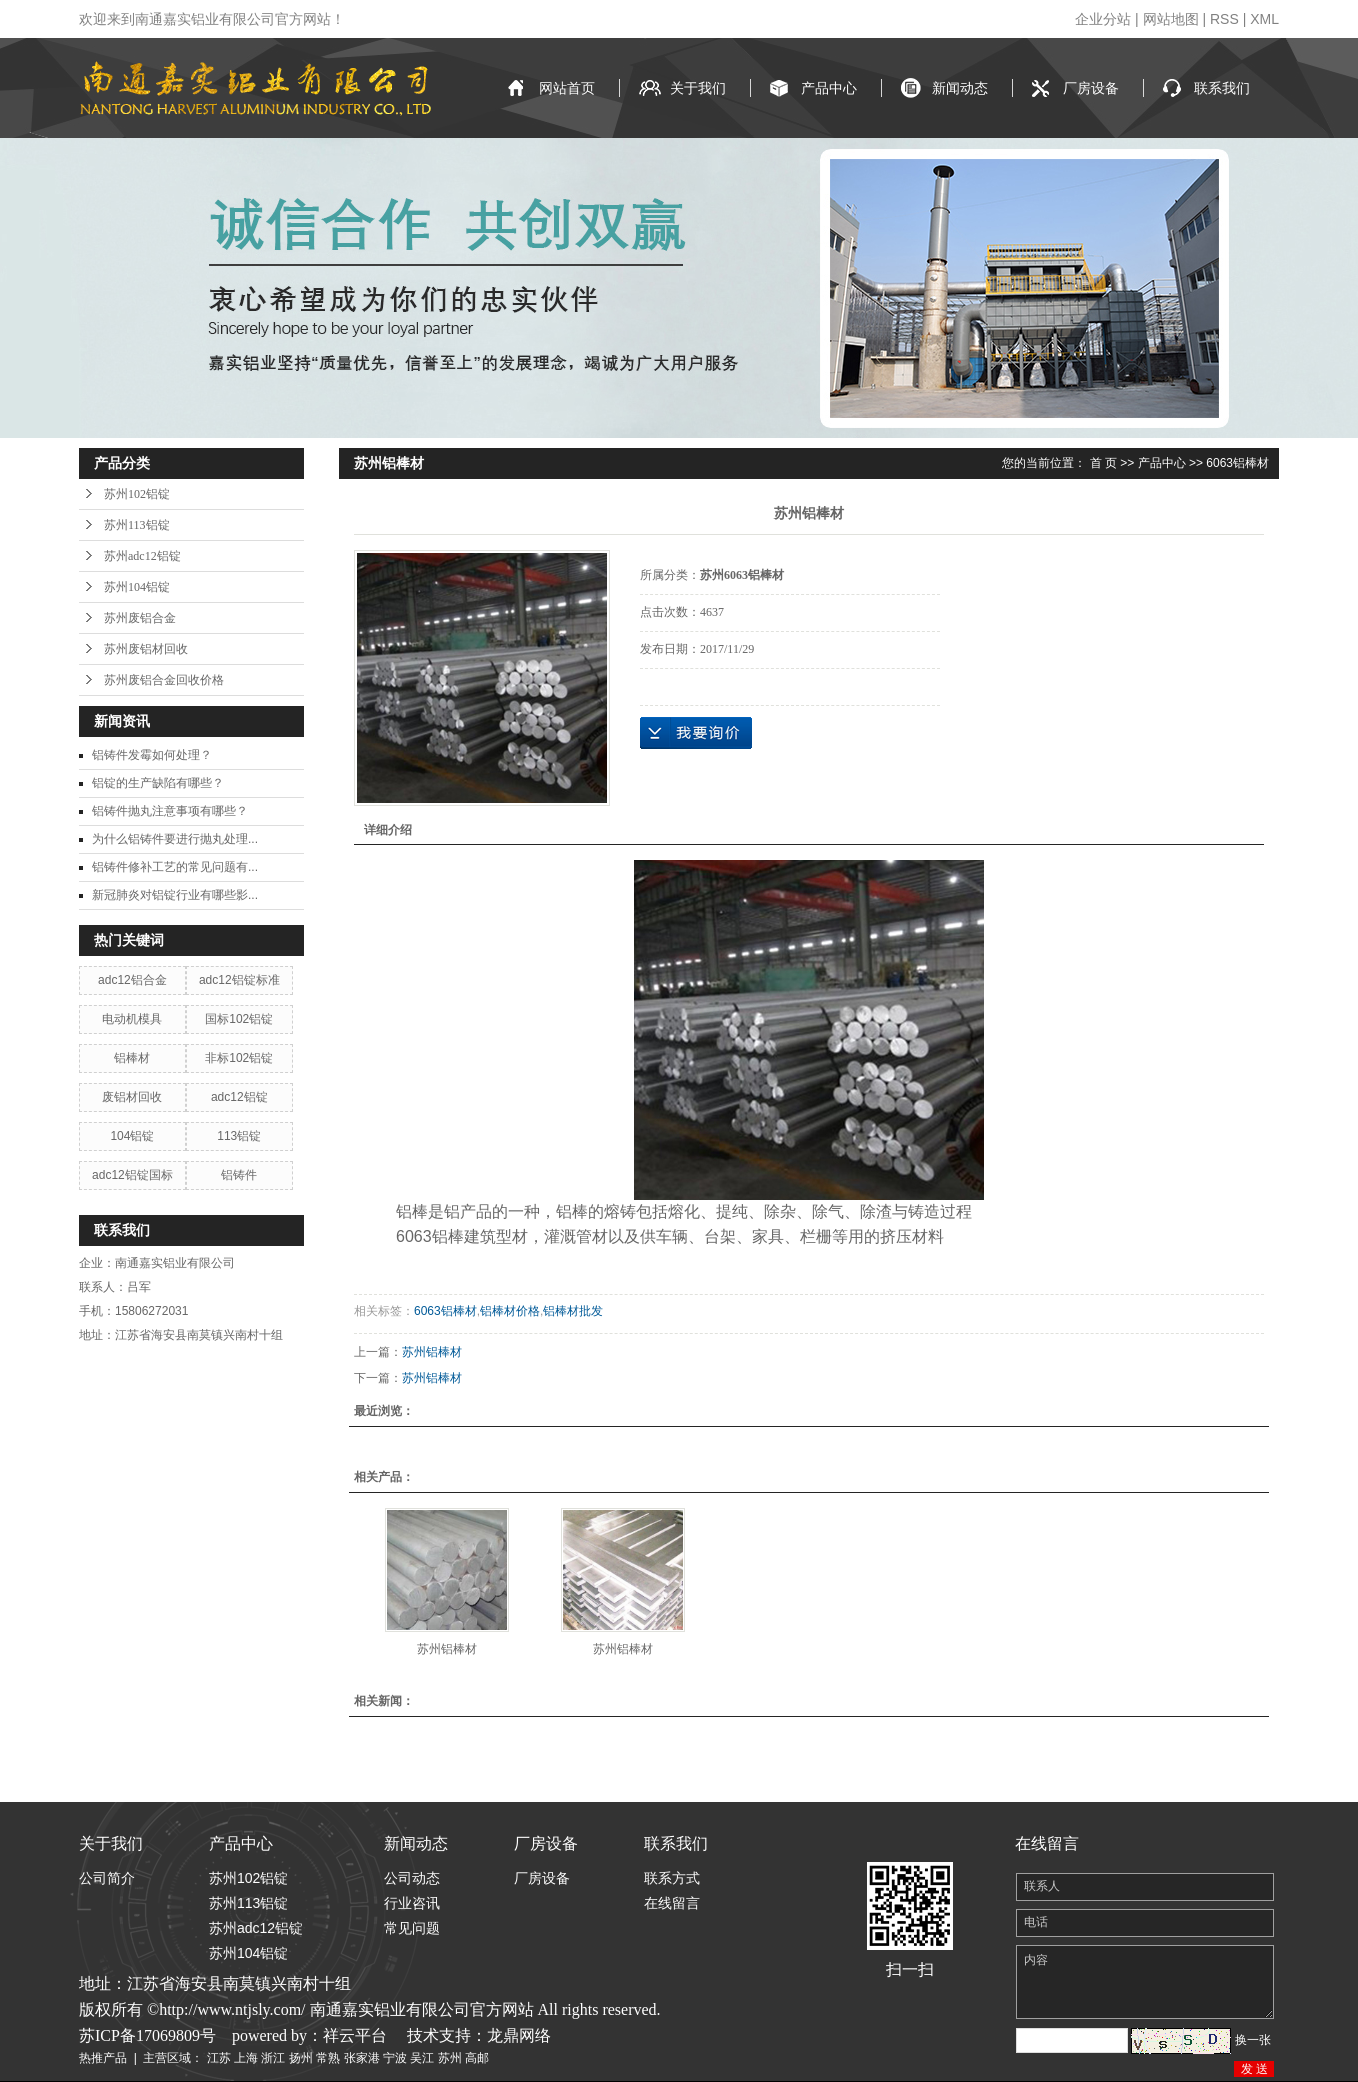 The width and height of the screenshot is (1358, 2082). Describe the element at coordinates (140, 618) in the screenshot. I see `苏州废铝合金` at that location.